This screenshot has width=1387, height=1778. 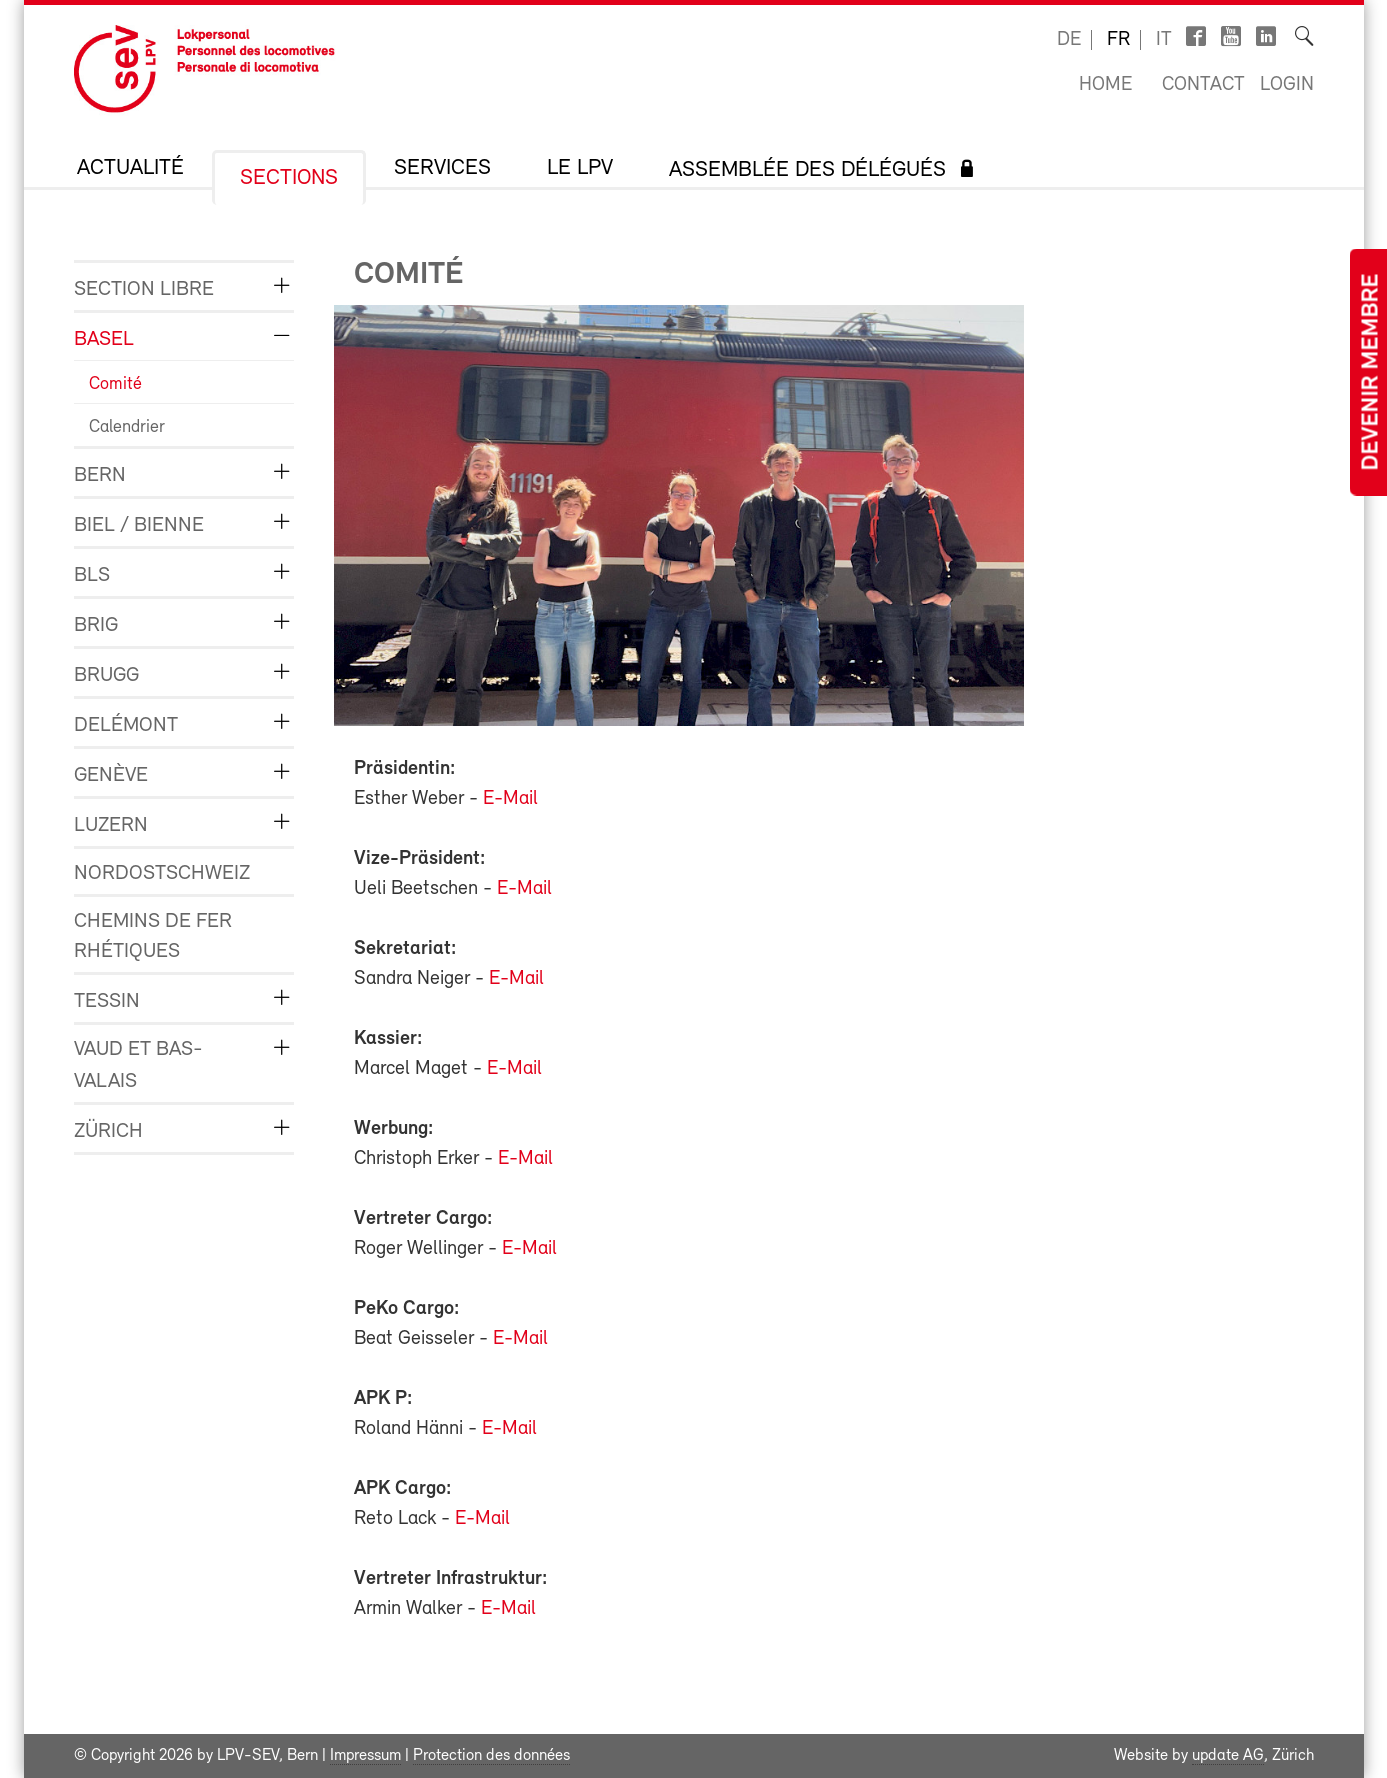 I want to click on Brig, so click(x=96, y=625).